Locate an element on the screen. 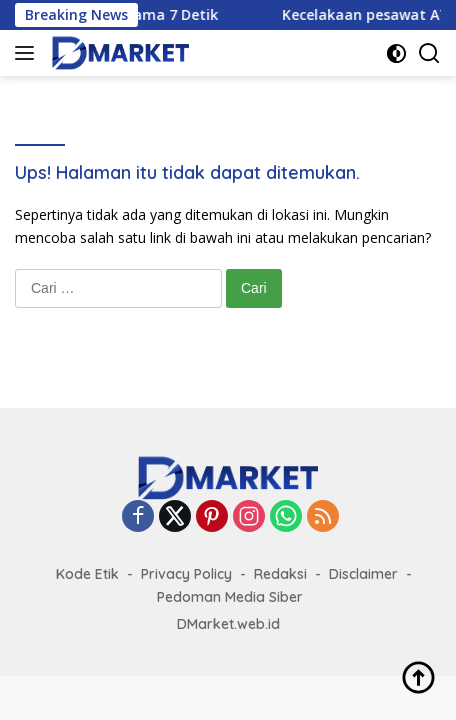  Kode Etik is located at coordinates (87, 574).